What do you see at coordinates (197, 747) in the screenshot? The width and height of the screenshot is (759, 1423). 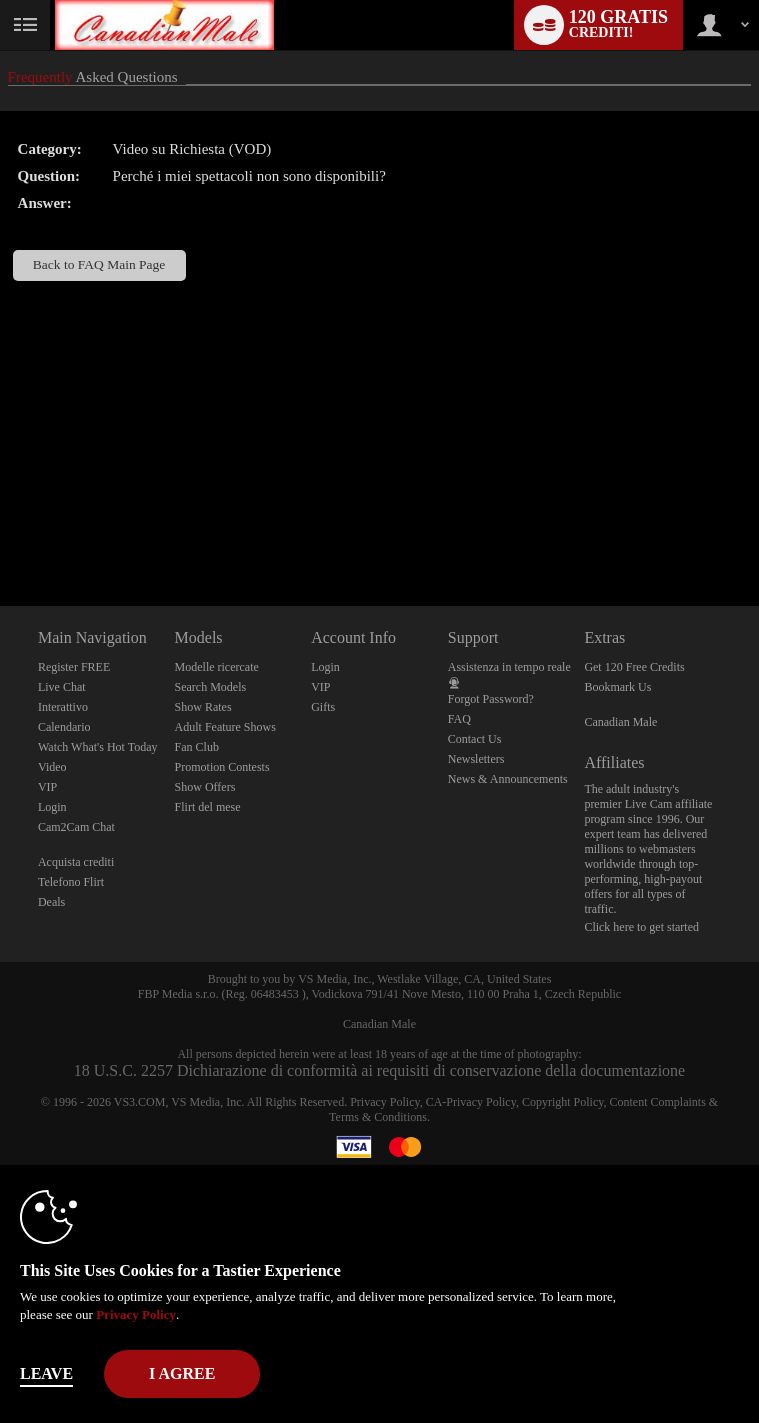 I see `Fan Club` at bounding box center [197, 747].